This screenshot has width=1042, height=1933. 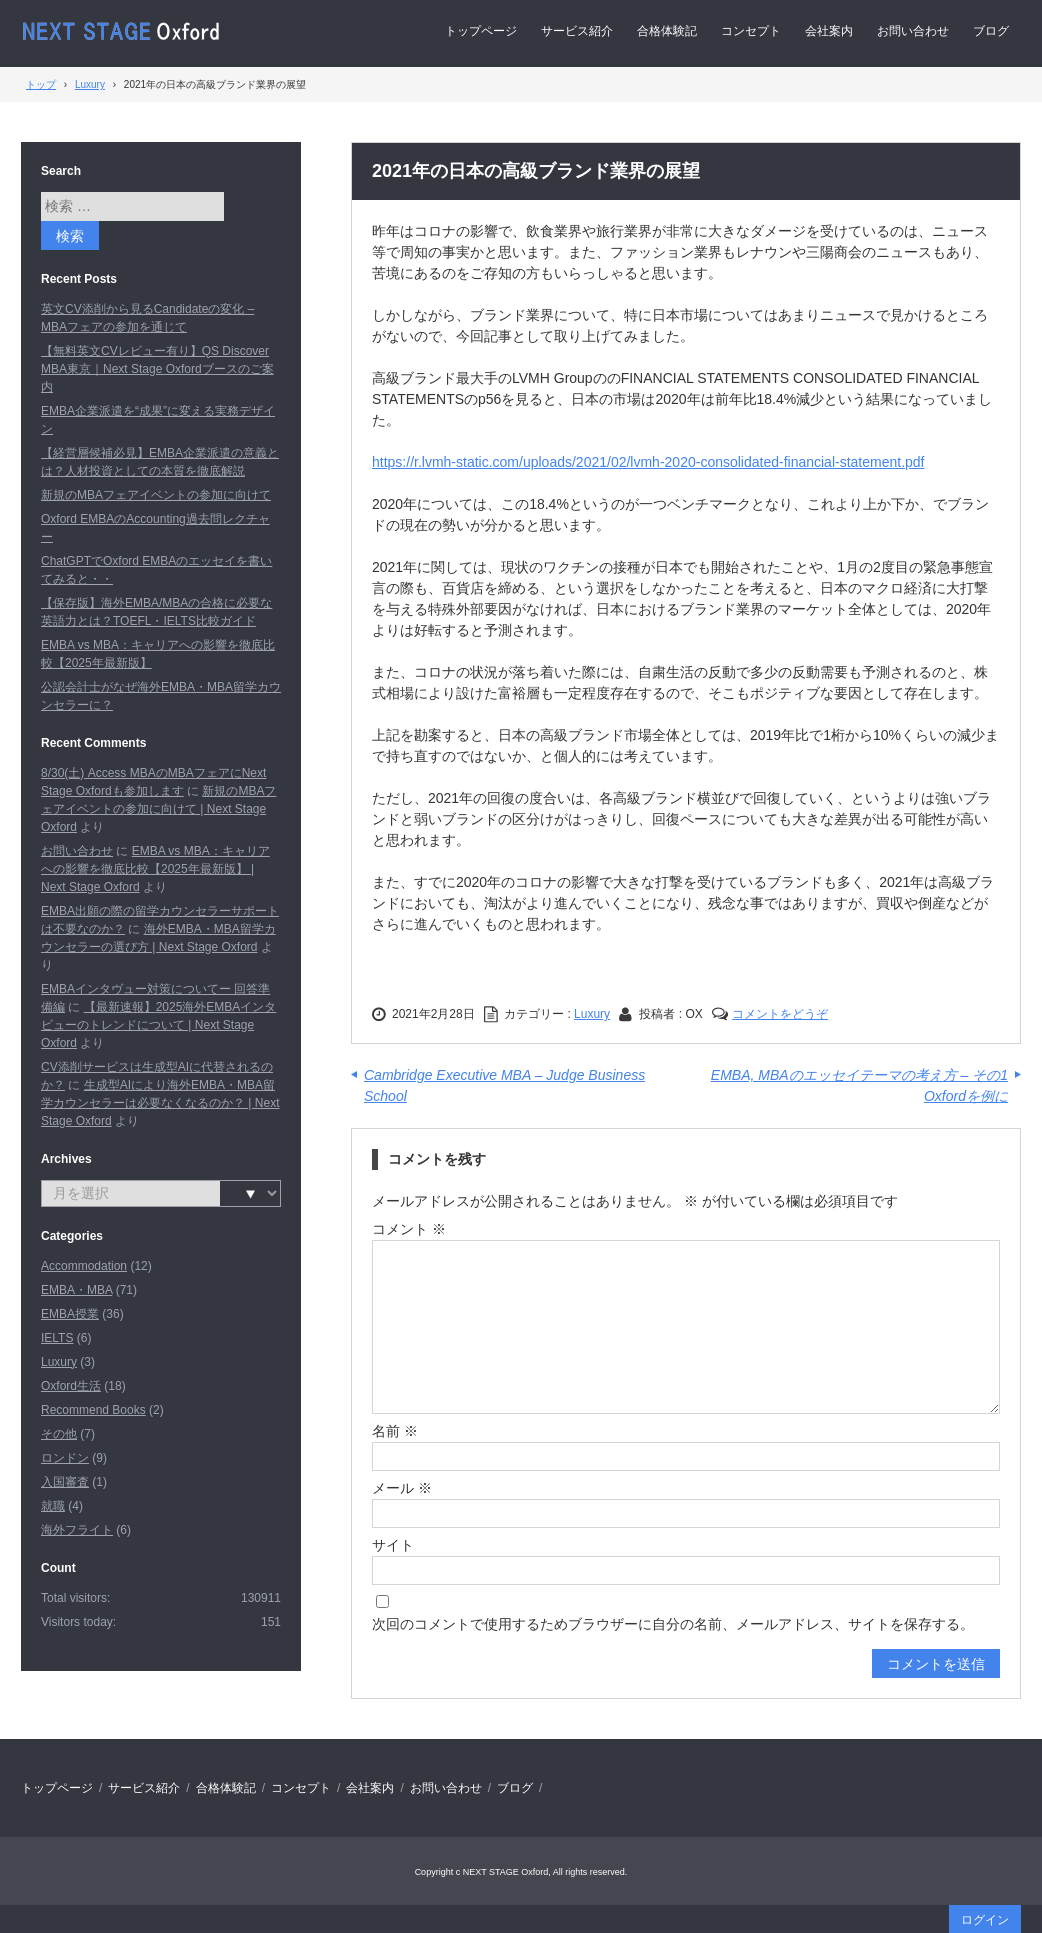 What do you see at coordinates (65, 1458) in the screenshot?
I see `ロンドン` at bounding box center [65, 1458].